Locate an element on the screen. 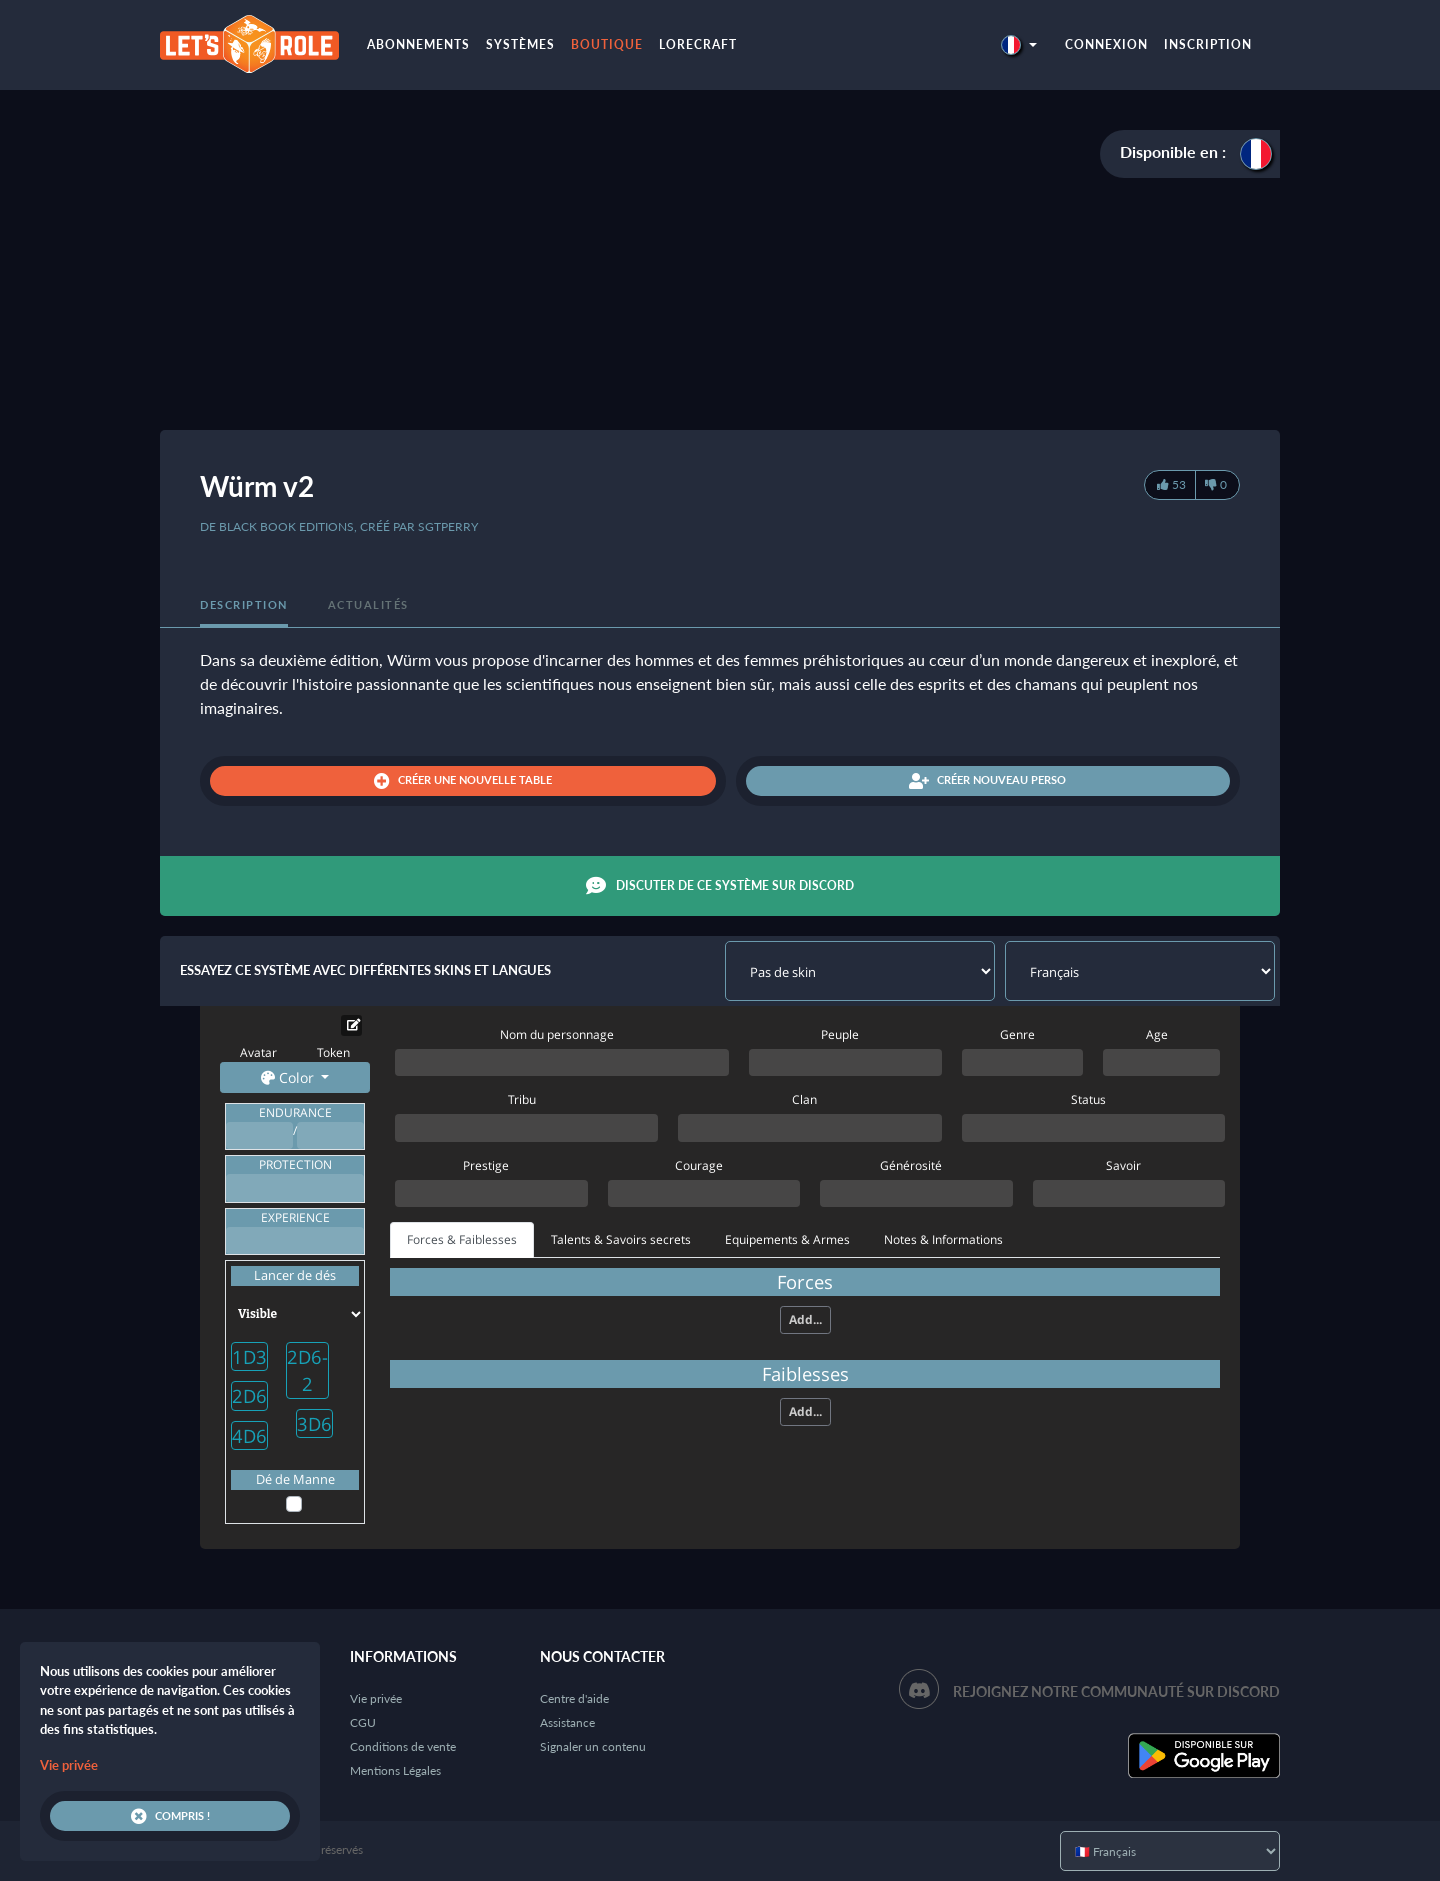 This screenshot has height=1881, width=1440. Boutique is located at coordinates (607, 44).